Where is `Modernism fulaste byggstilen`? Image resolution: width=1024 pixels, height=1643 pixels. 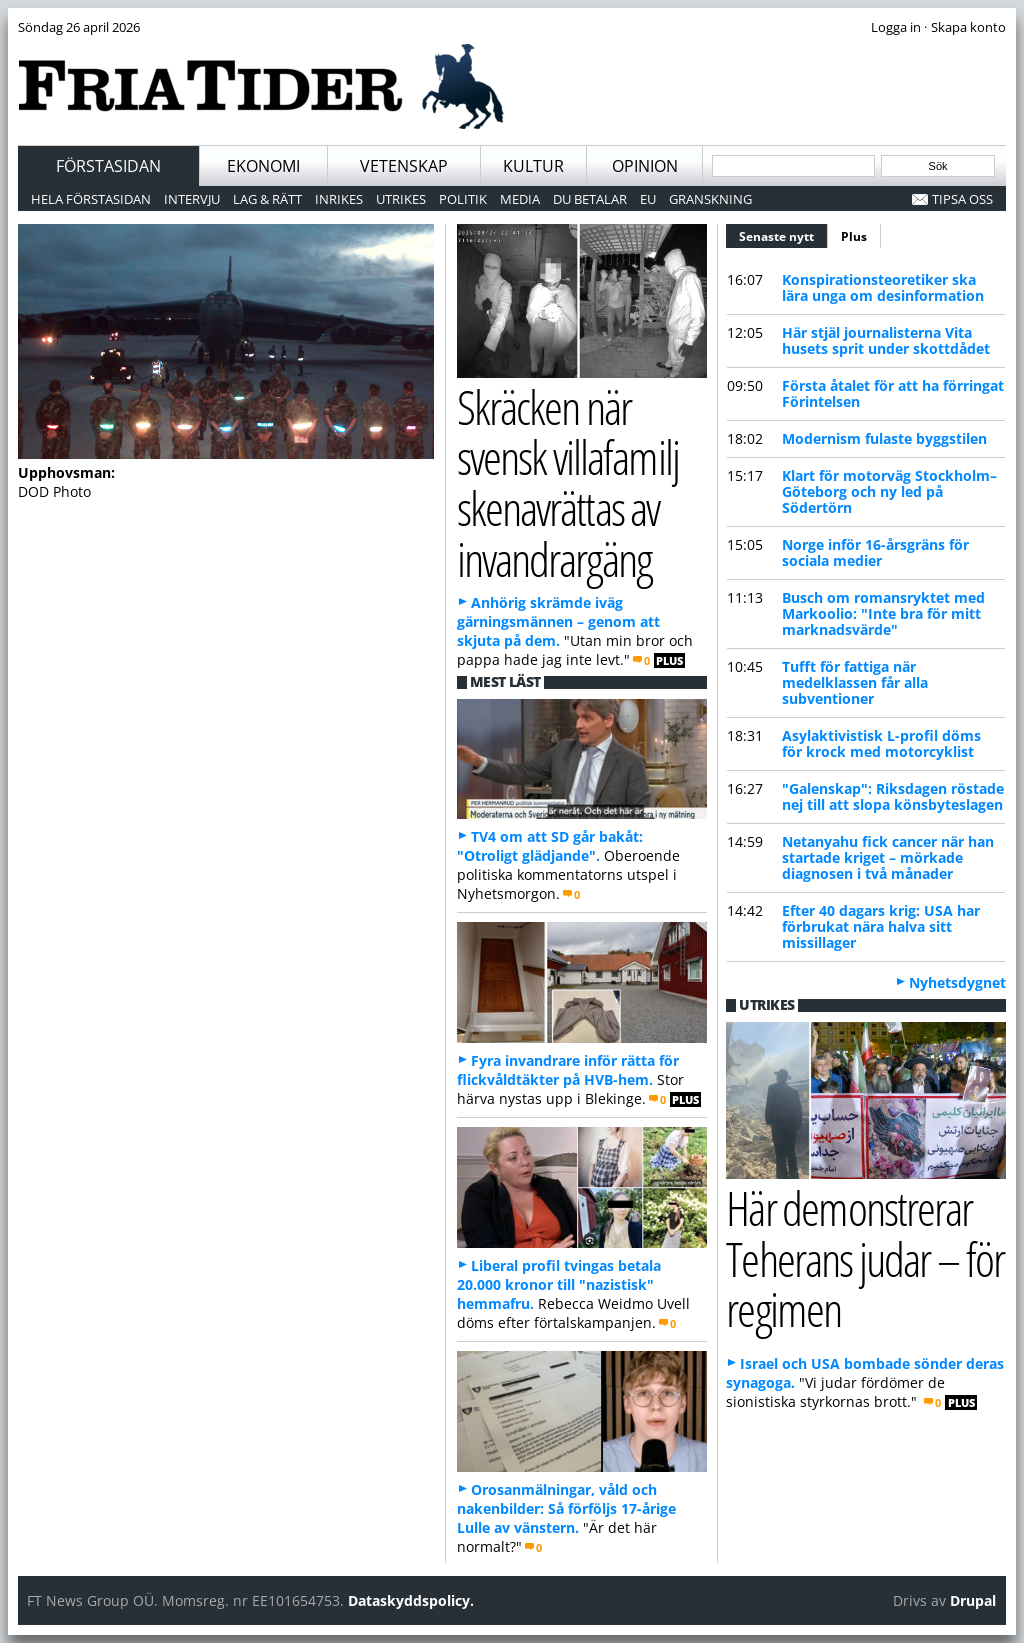
Modernism fulaste byggstilen is located at coordinates (884, 438).